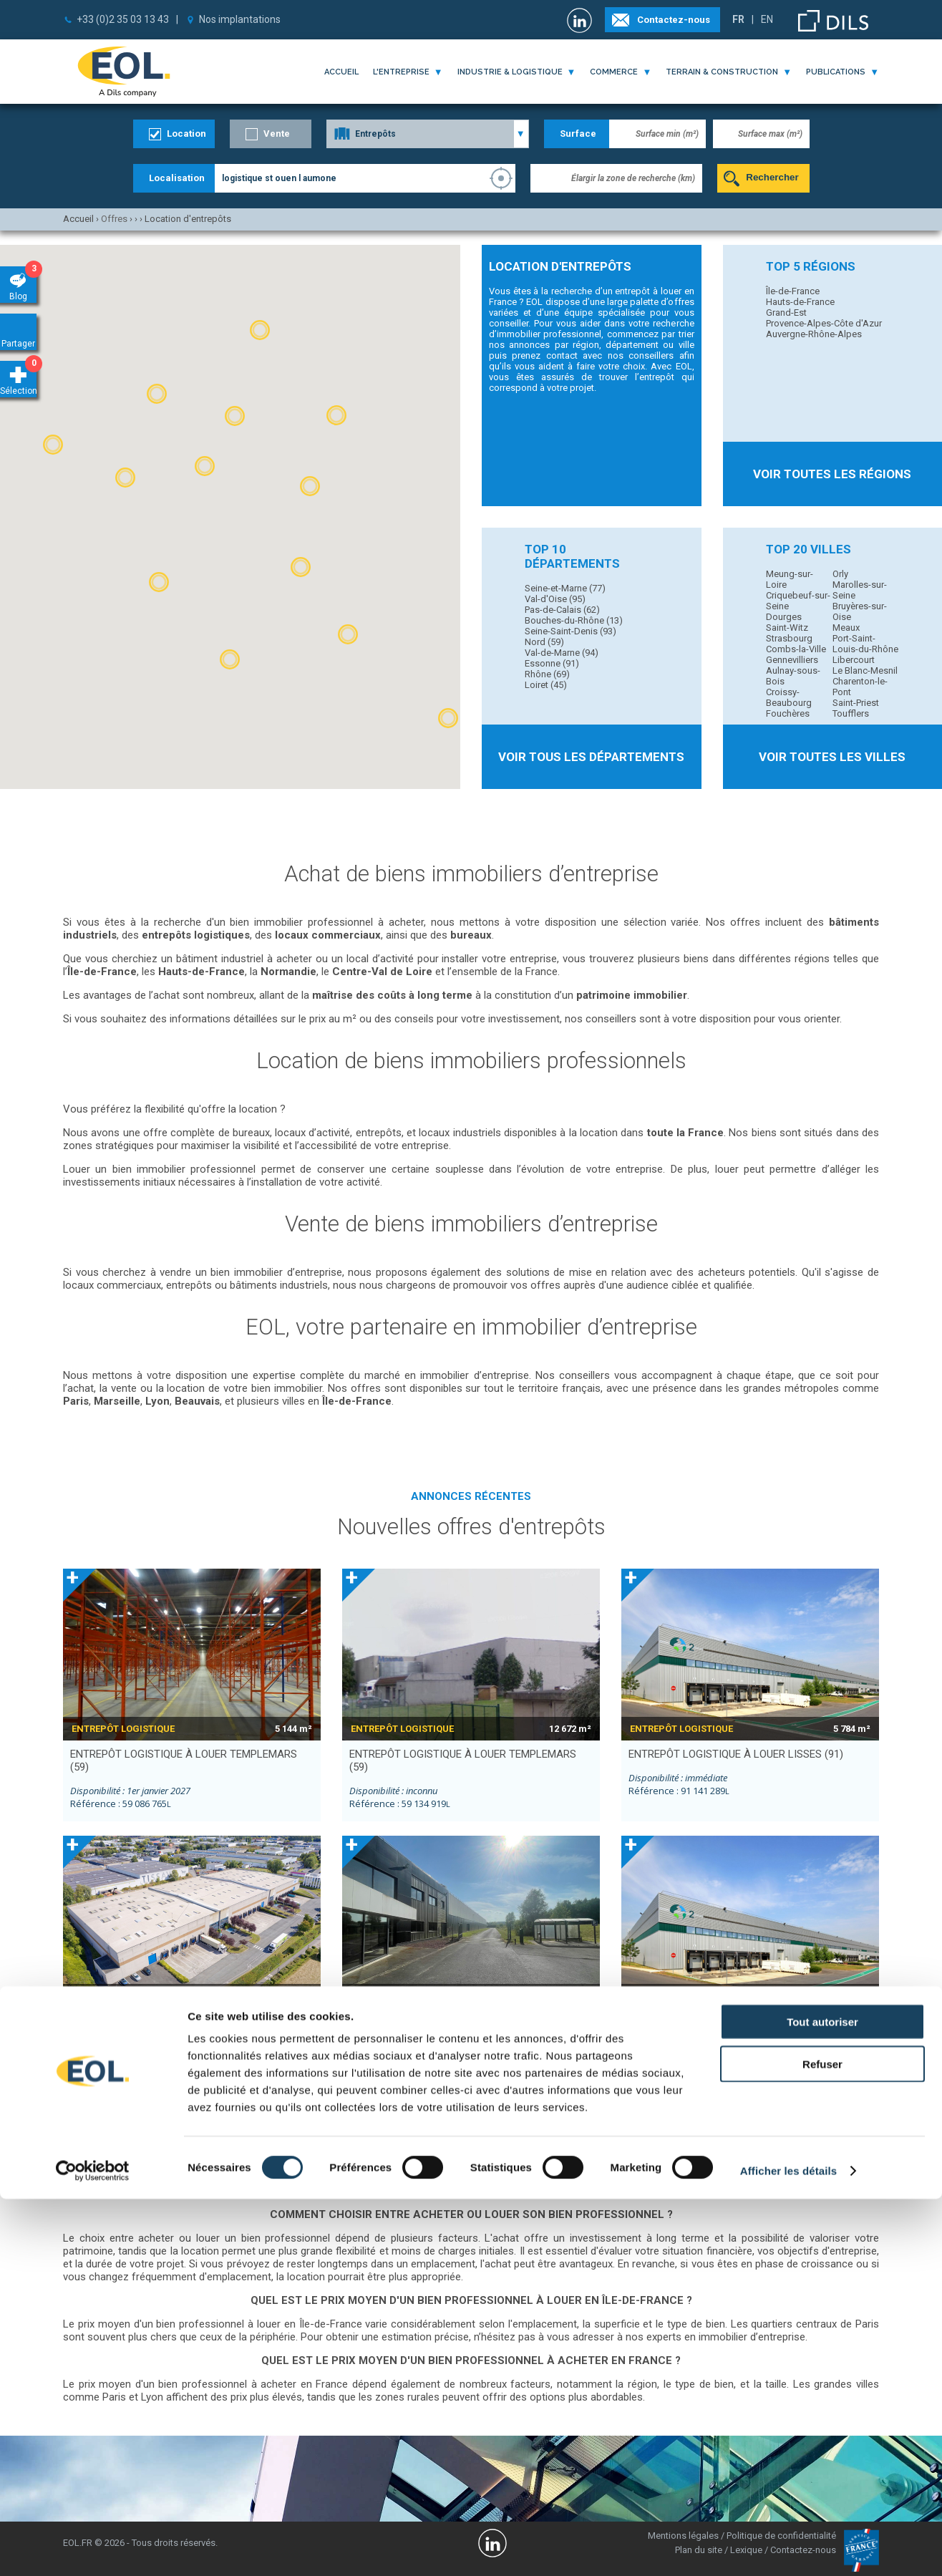 The width and height of the screenshot is (942, 2576). Describe the element at coordinates (722, 72) in the screenshot. I see `terrain & construction` at that location.